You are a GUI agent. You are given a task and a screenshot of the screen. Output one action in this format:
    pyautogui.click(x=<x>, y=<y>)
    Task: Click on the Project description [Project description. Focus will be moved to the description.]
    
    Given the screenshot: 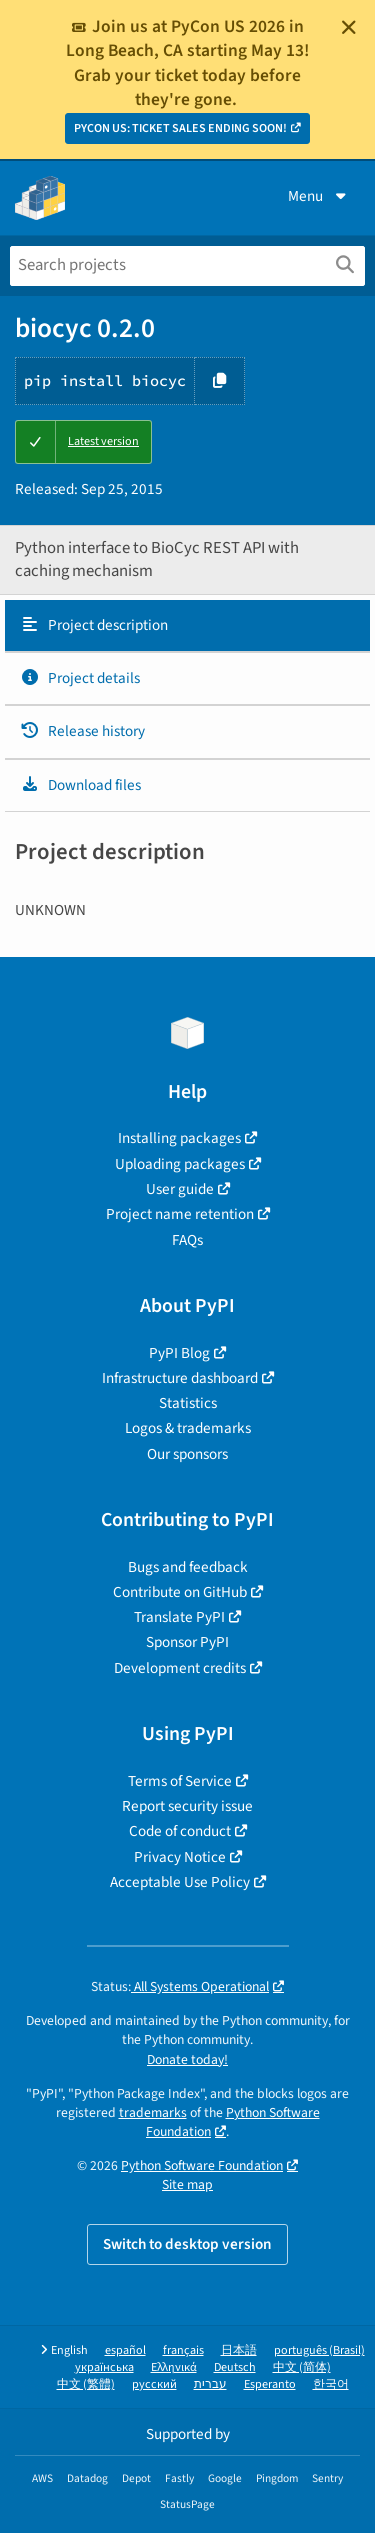 What is the action you would take?
    pyautogui.click(x=94, y=625)
    